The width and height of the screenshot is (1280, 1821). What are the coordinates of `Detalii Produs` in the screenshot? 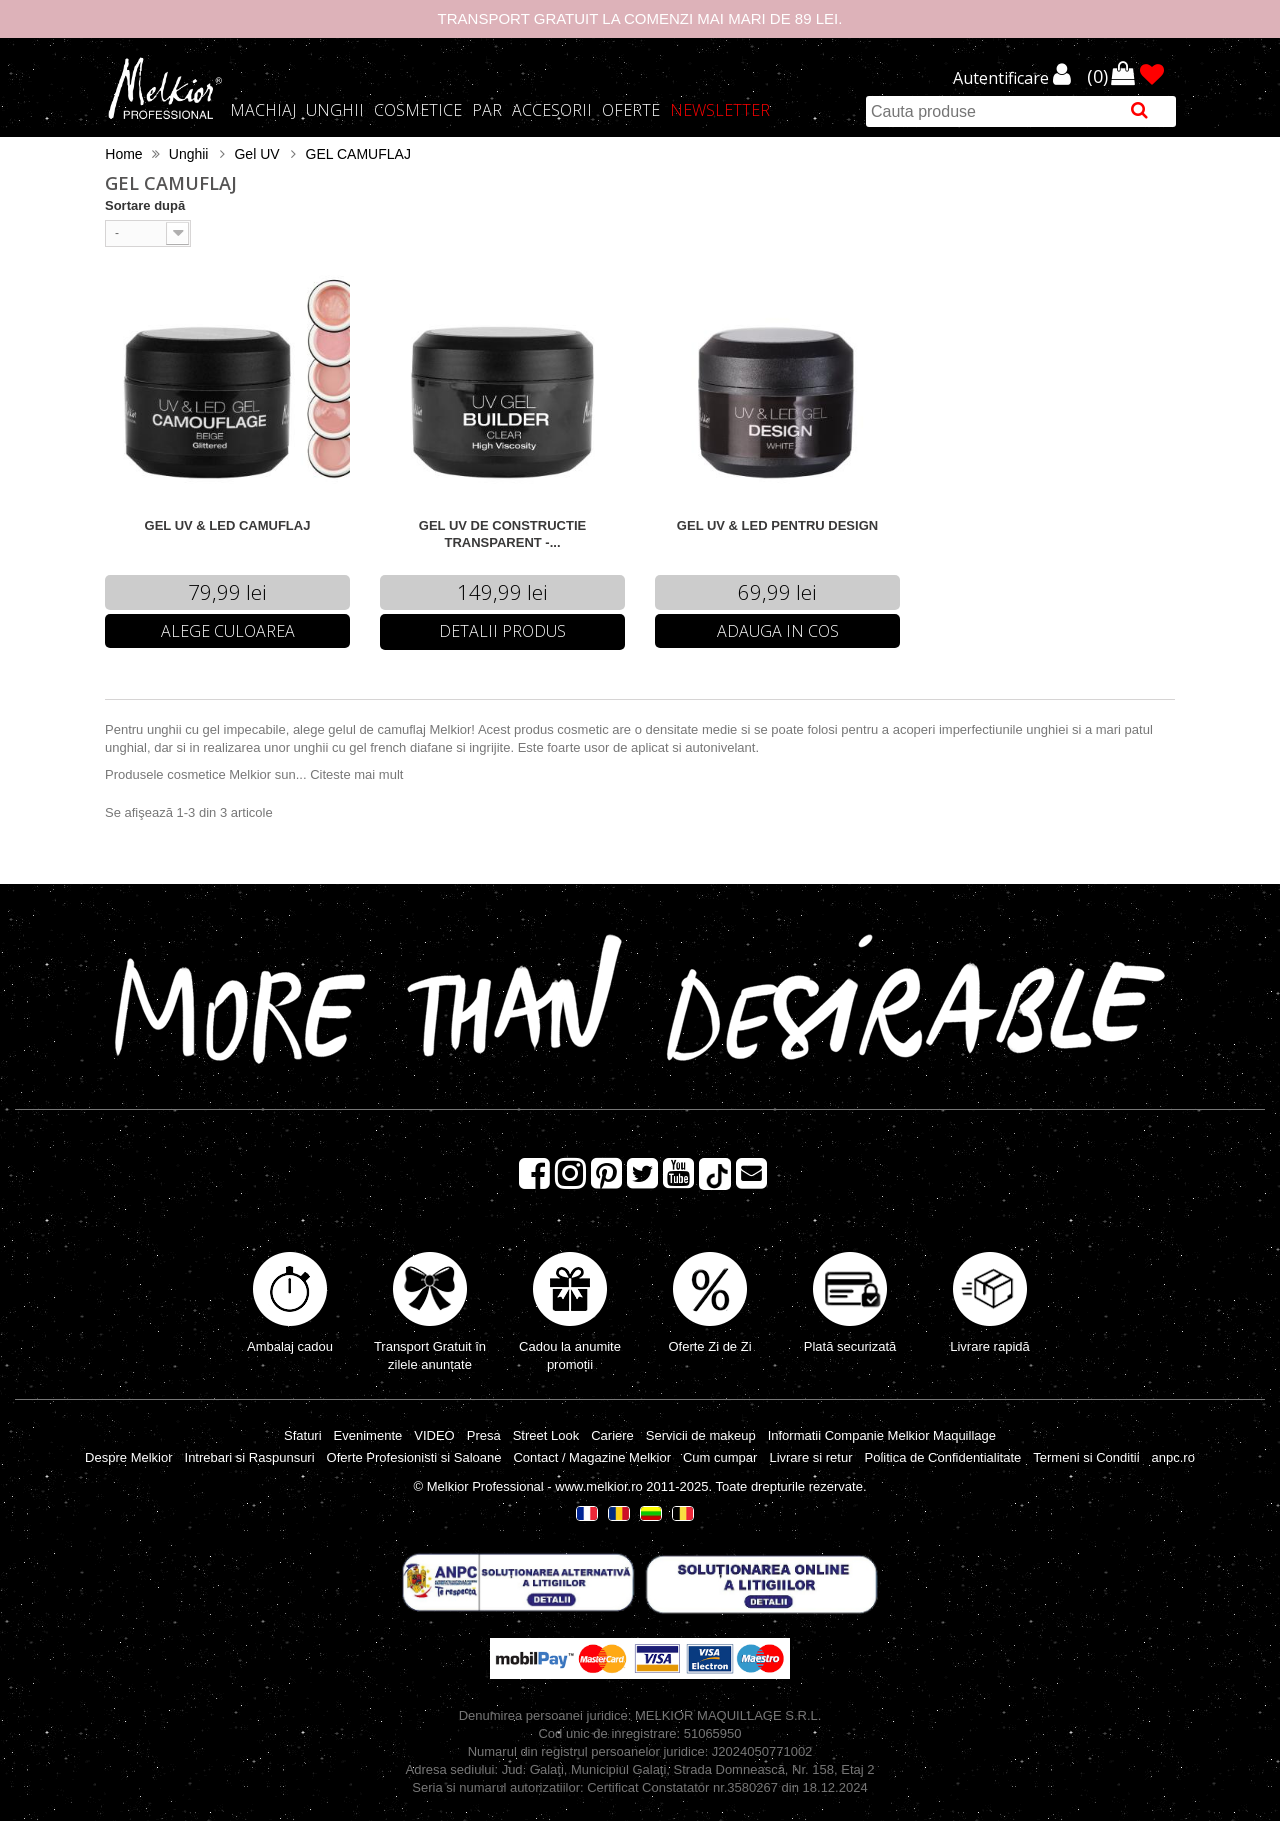 It's located at (502, 631).